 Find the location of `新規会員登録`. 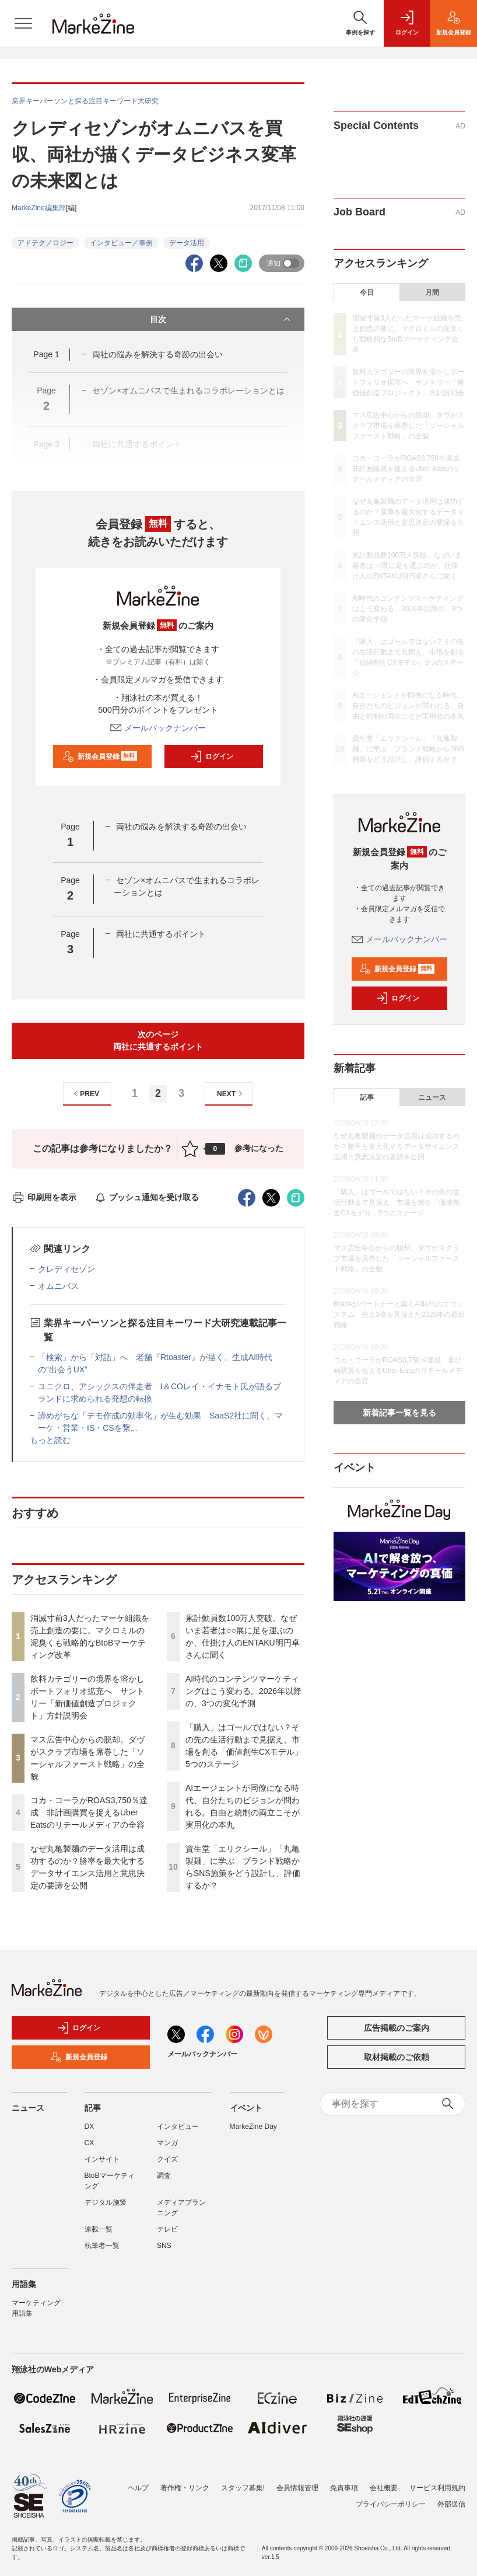

新規会員登録 is located at coordinates (100, 756).